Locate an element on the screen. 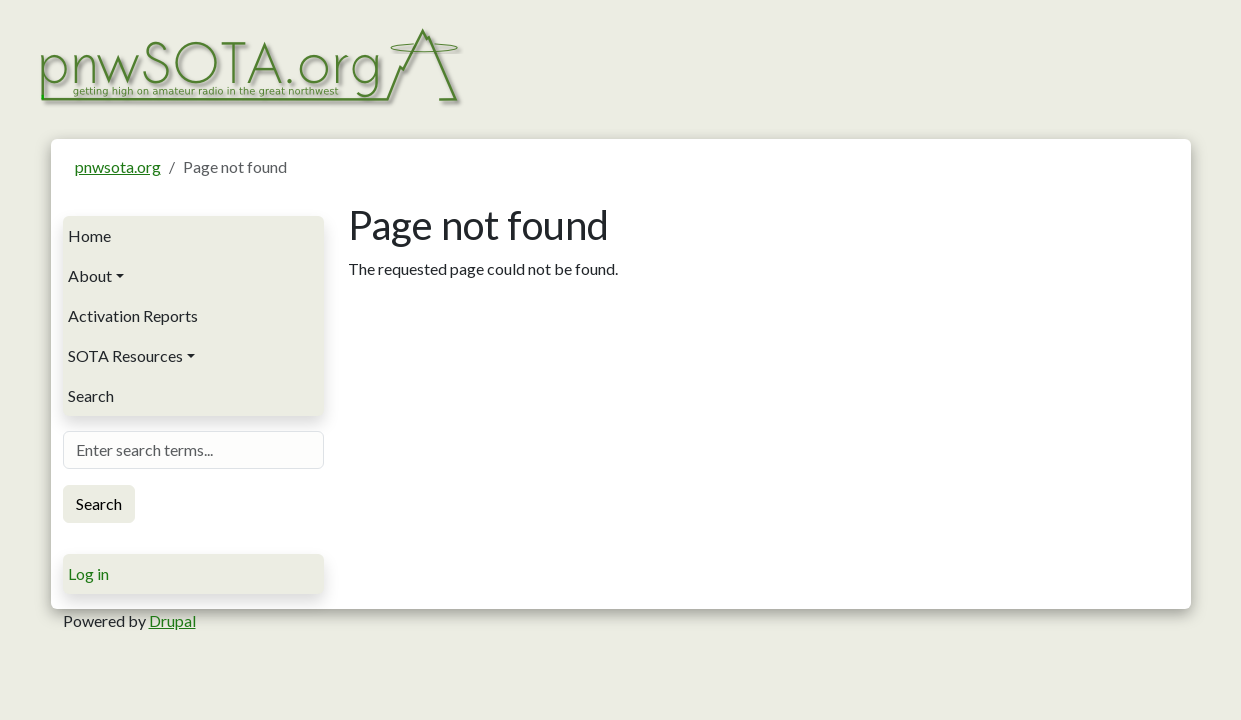 Image resolution: width=1241 pixels, height=720 pixels. Drupal is located at coordinates (172, 620).